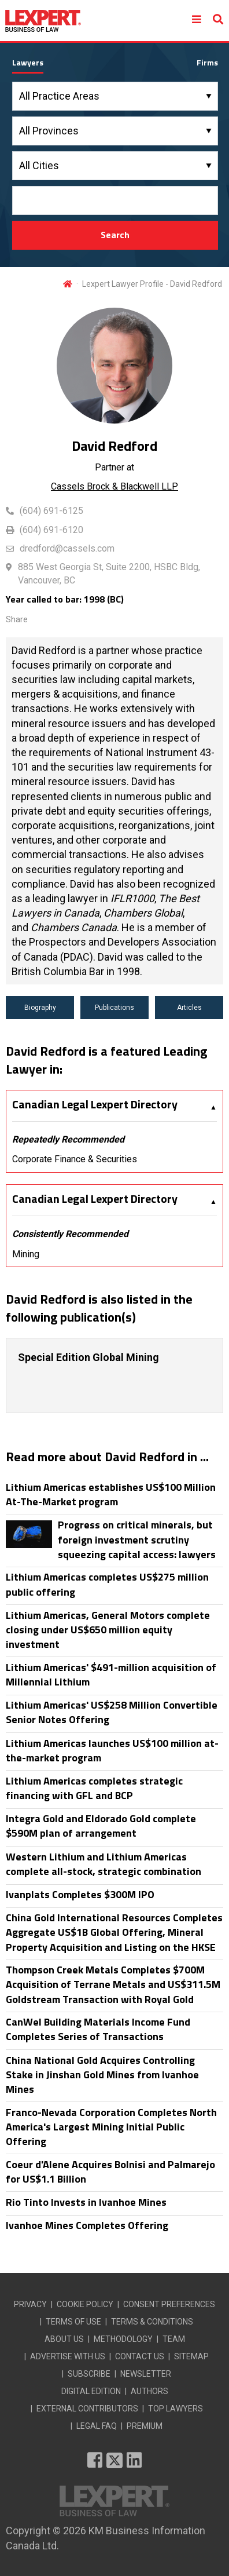 The image size is (229, 2576). Describe the element at coordinates (189, 1008) in the screenshot. I see `Articles` at that location.